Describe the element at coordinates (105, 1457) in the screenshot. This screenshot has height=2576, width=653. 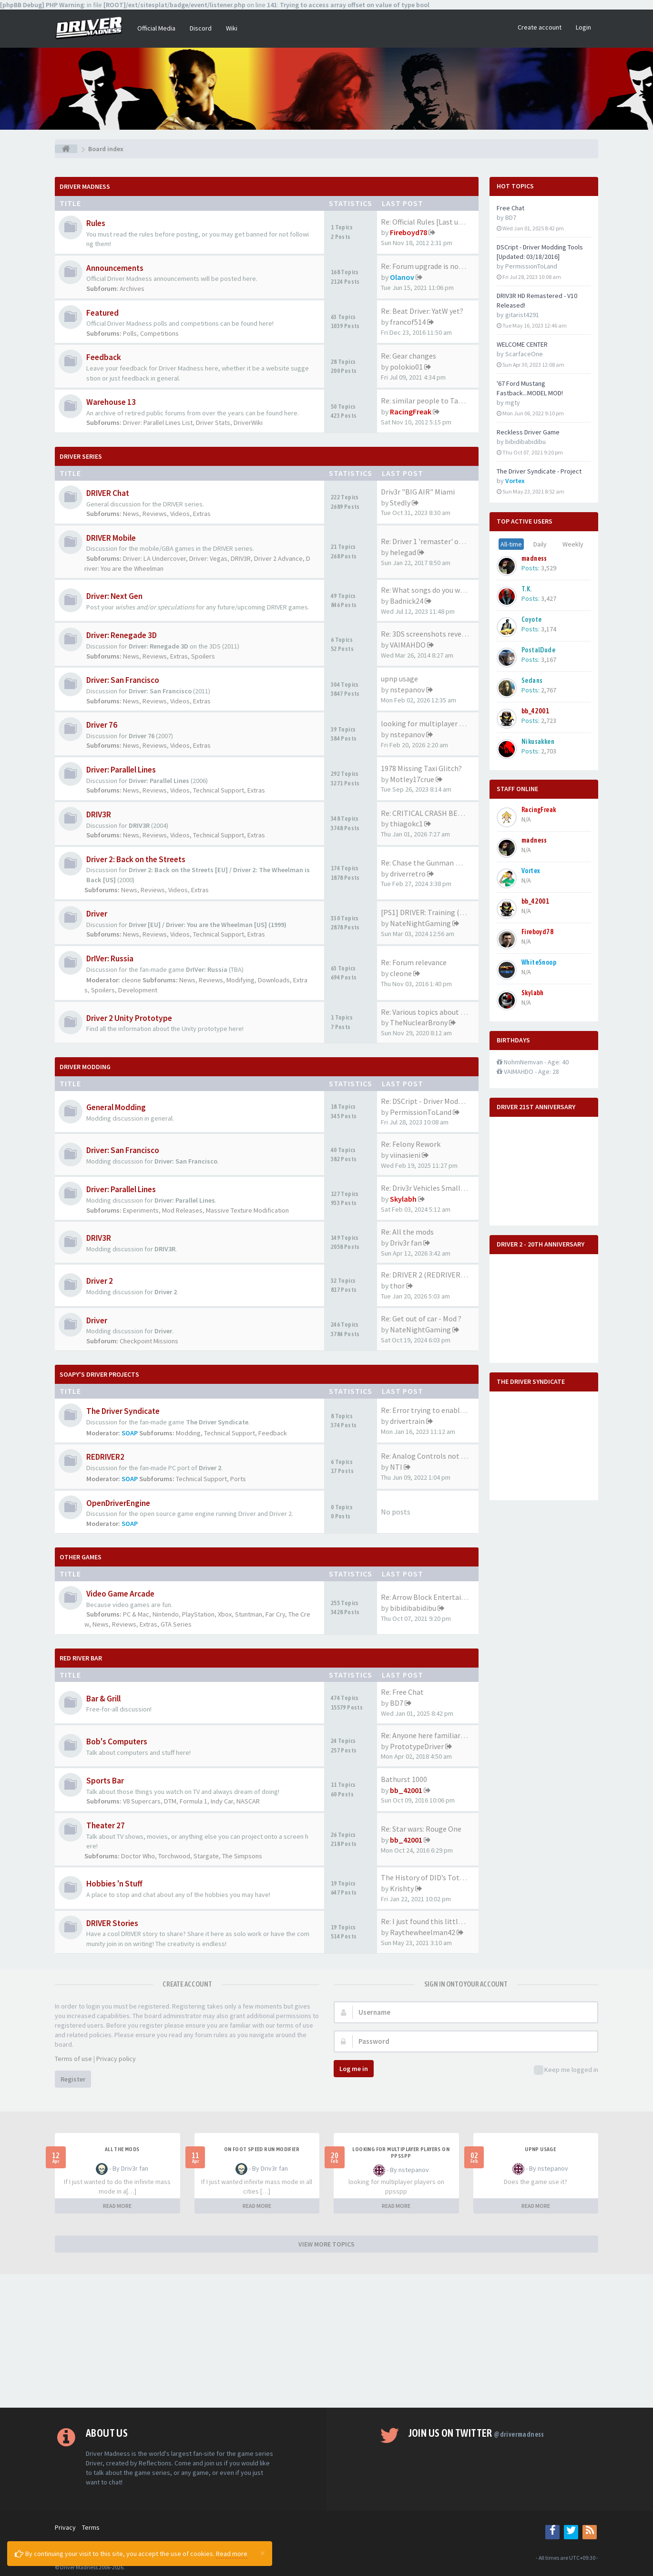
I see `REDRIVER2` at that location.